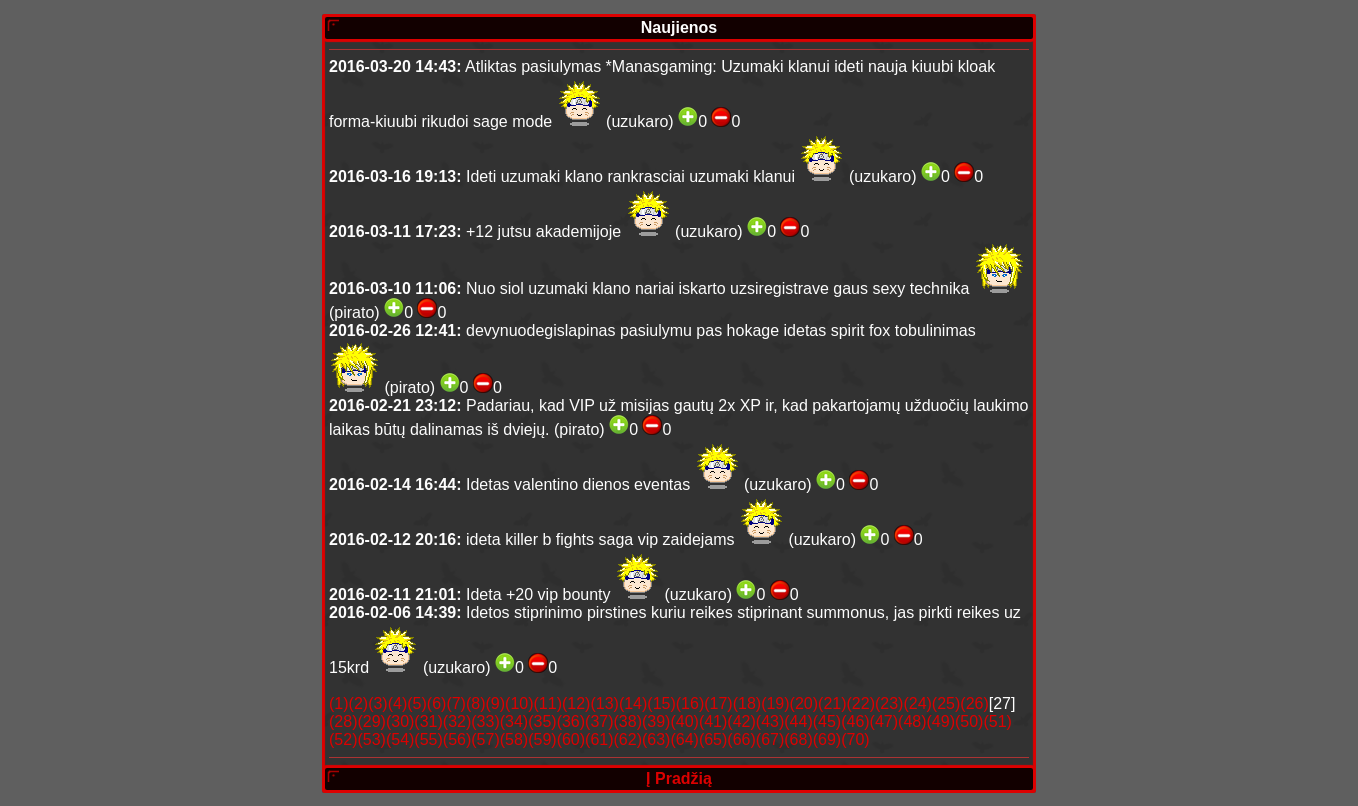  I want to click on (44), so click(798, 721).